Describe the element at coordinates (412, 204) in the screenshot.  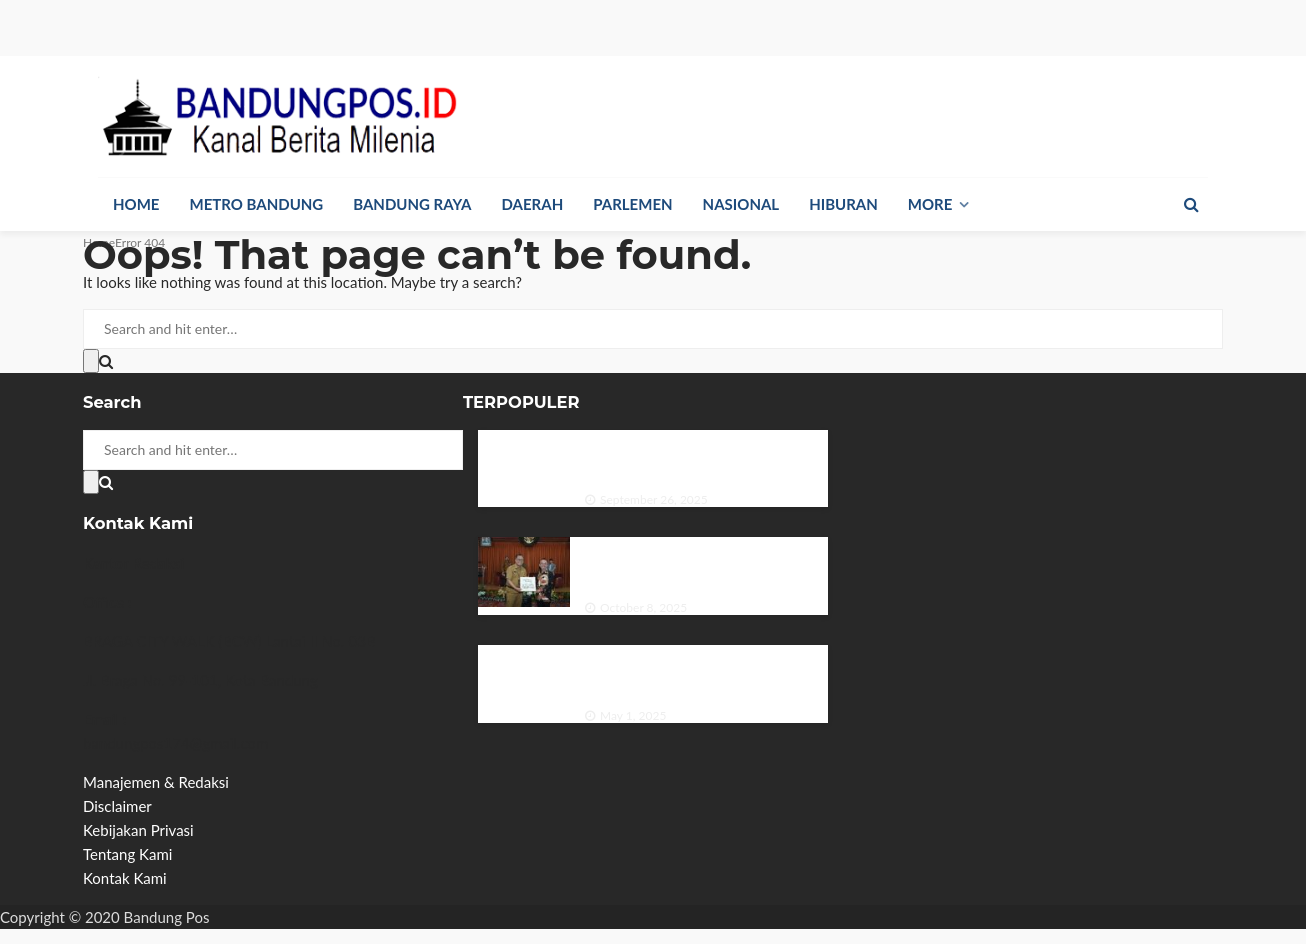
I see `Bandung Raya` at that location.